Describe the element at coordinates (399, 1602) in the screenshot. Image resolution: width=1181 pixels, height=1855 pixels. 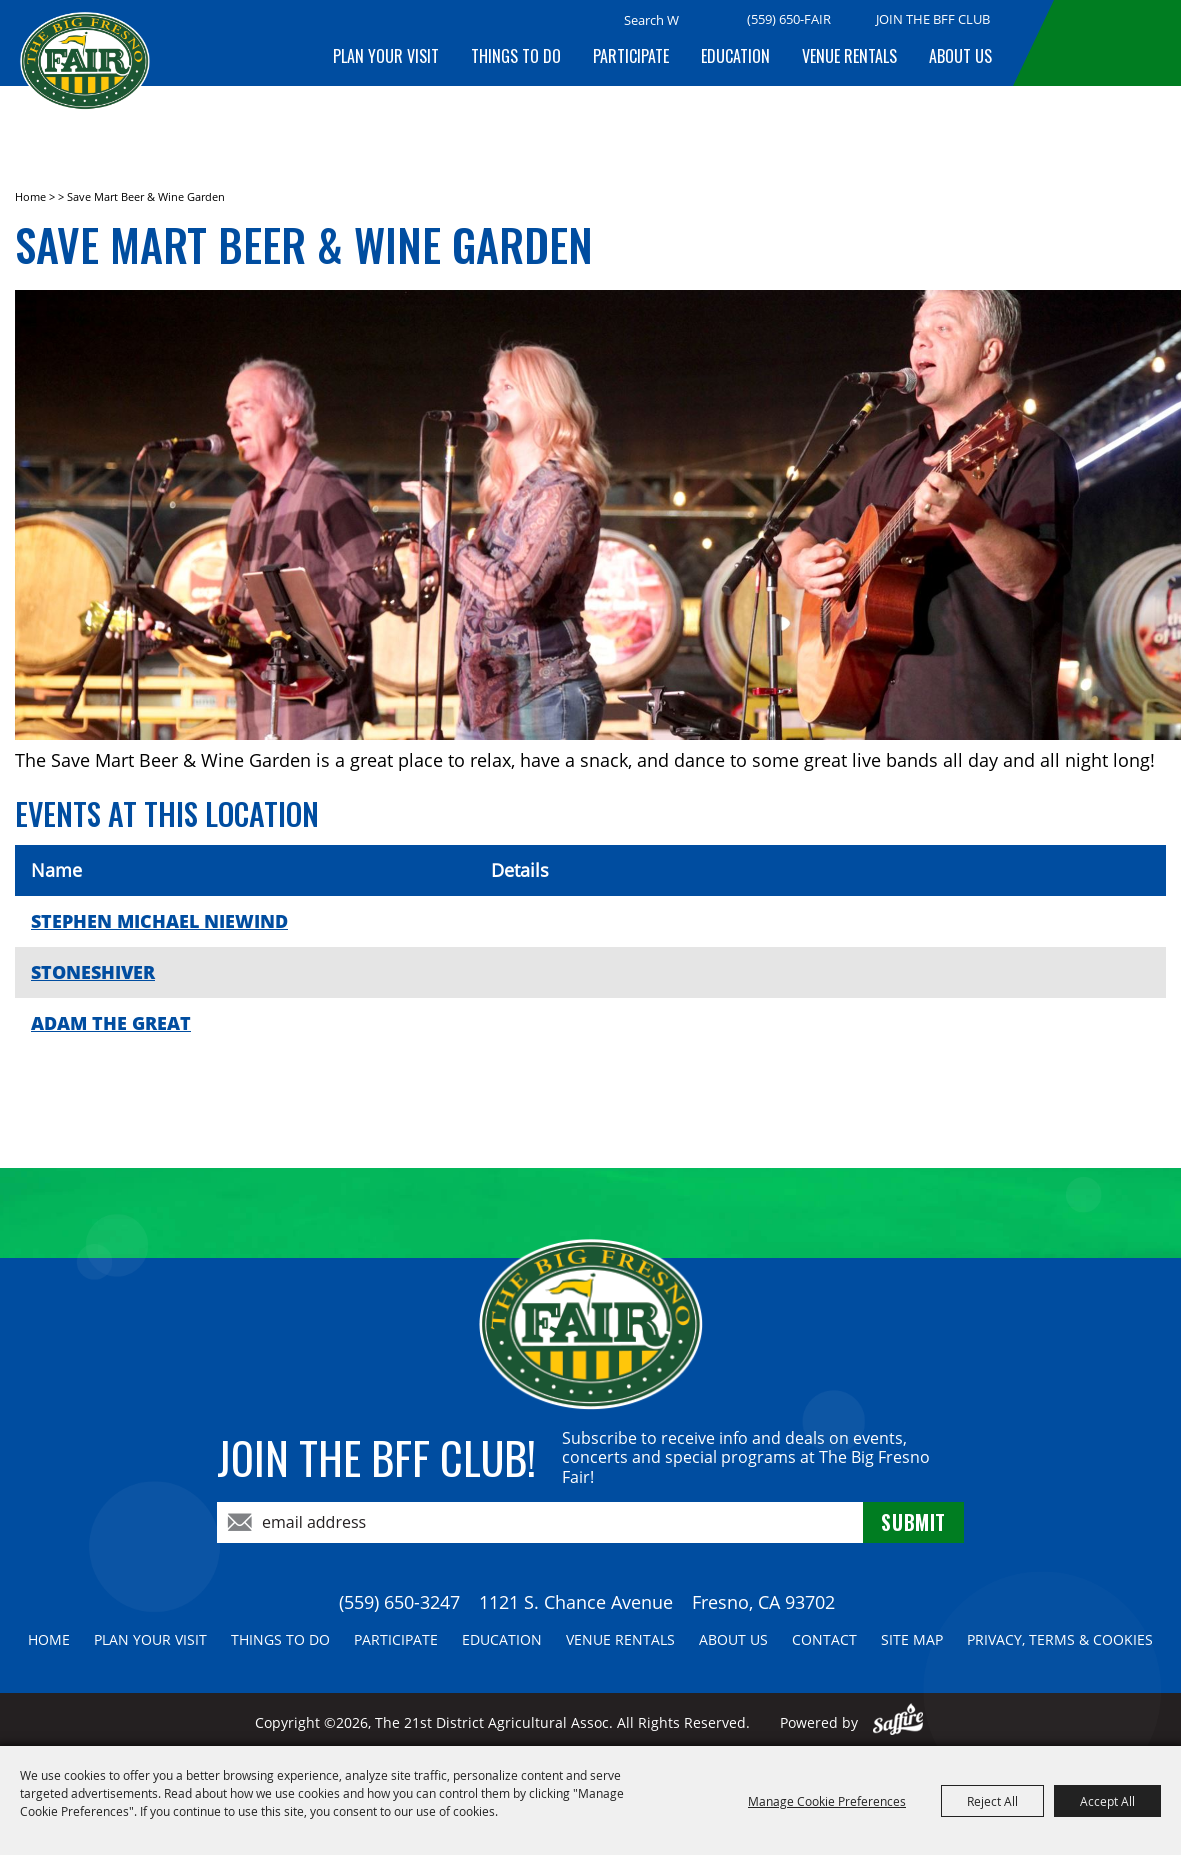
I see `(559) 650-3247` at that location.